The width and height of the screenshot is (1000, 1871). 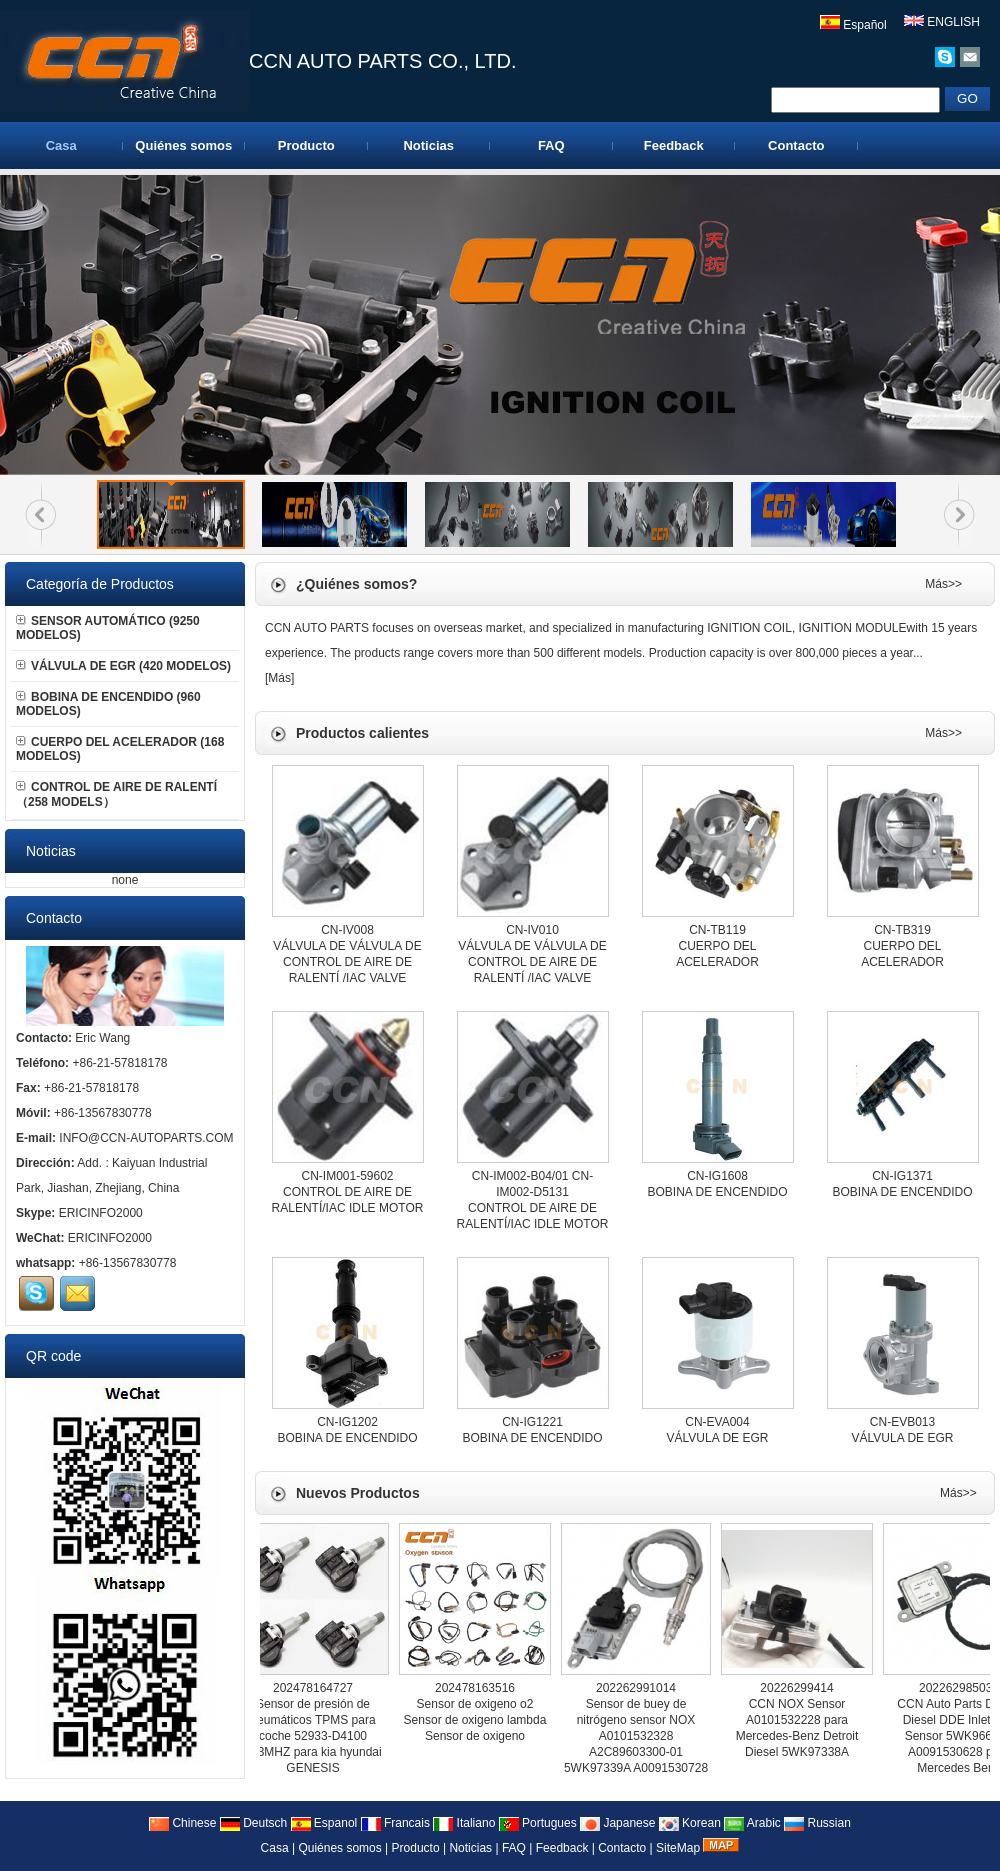 What do you see at coordinates (538, 1823) in the screenshot?
I see `Portugues` at bounding box center [538, 1823].